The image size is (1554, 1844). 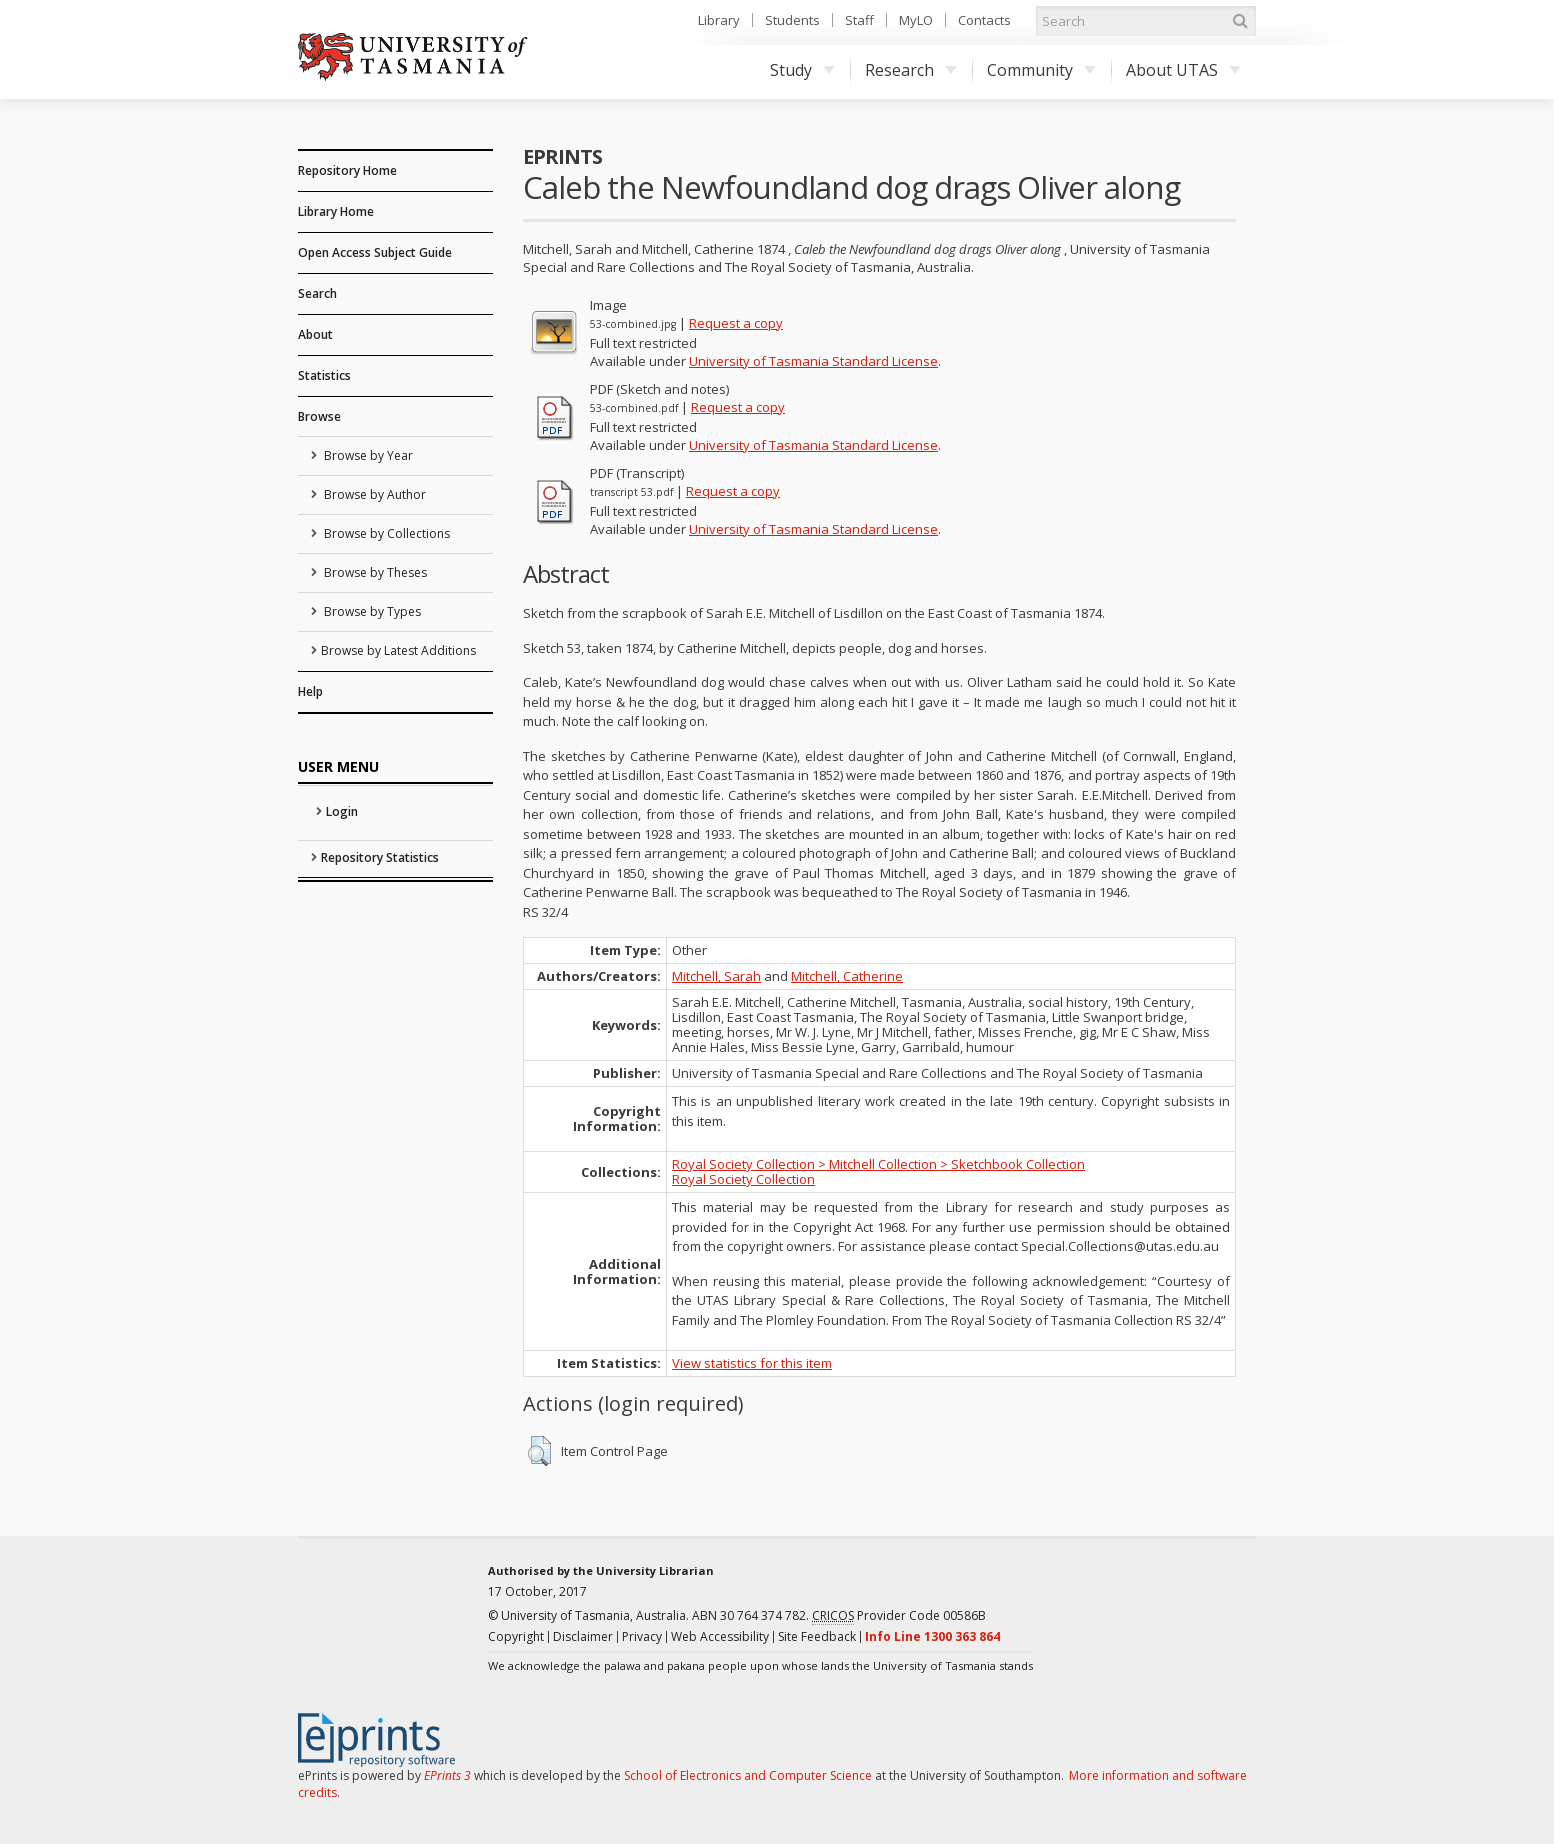 I want to click on Staff, so click(x=859, y=20).